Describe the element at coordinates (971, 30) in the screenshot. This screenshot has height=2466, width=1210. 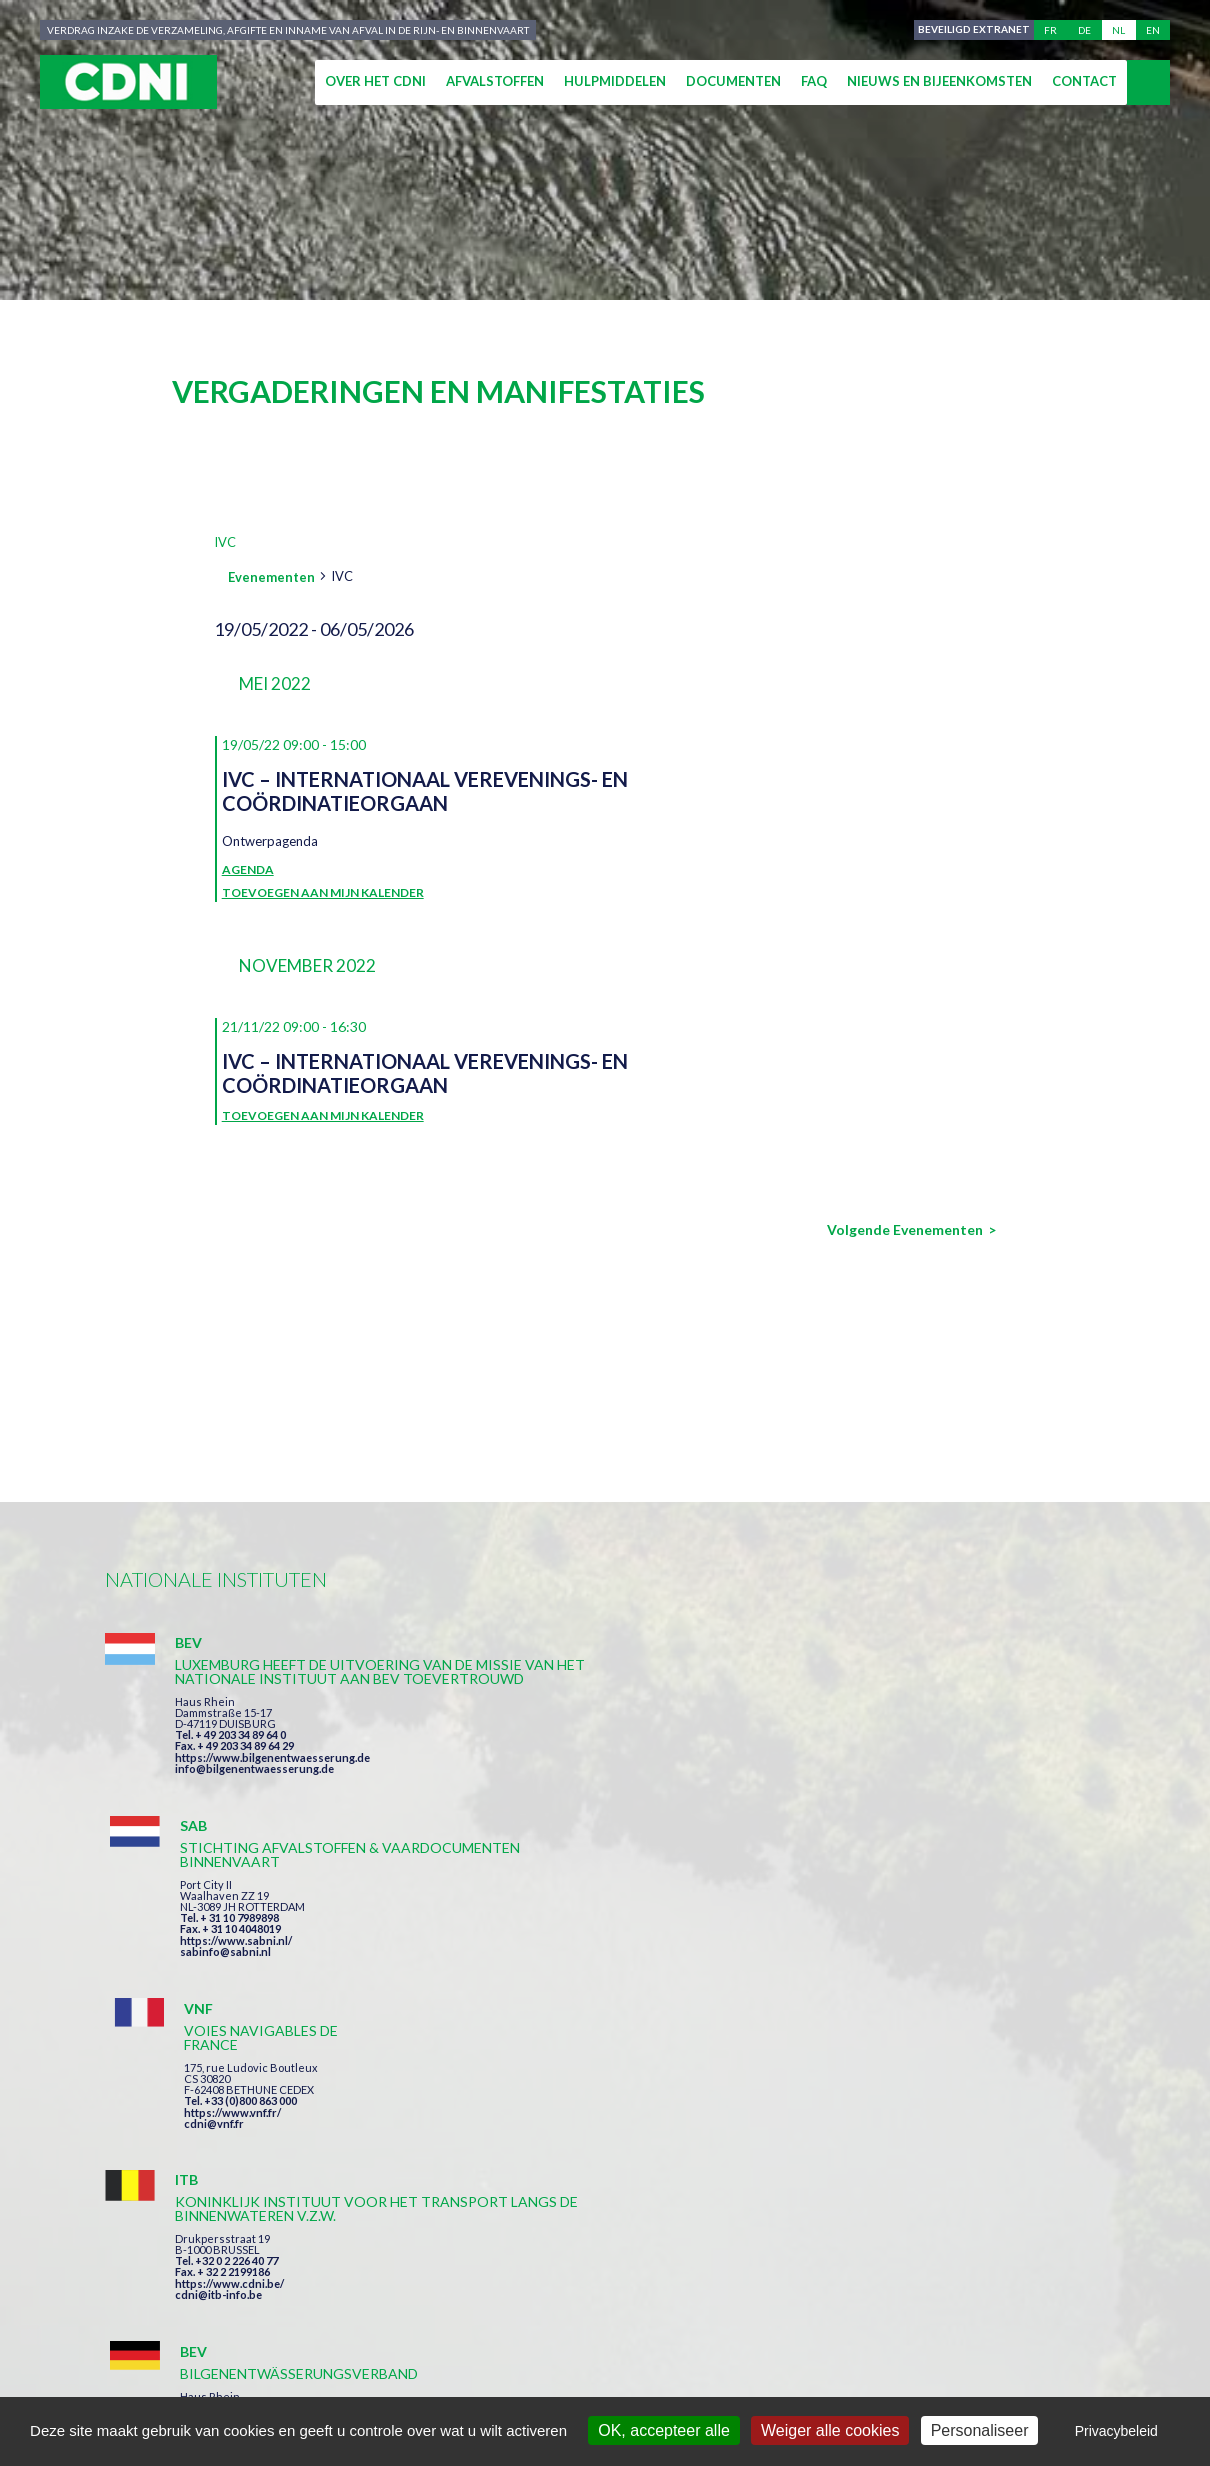
I see `Beveiligd extranet` at that location.